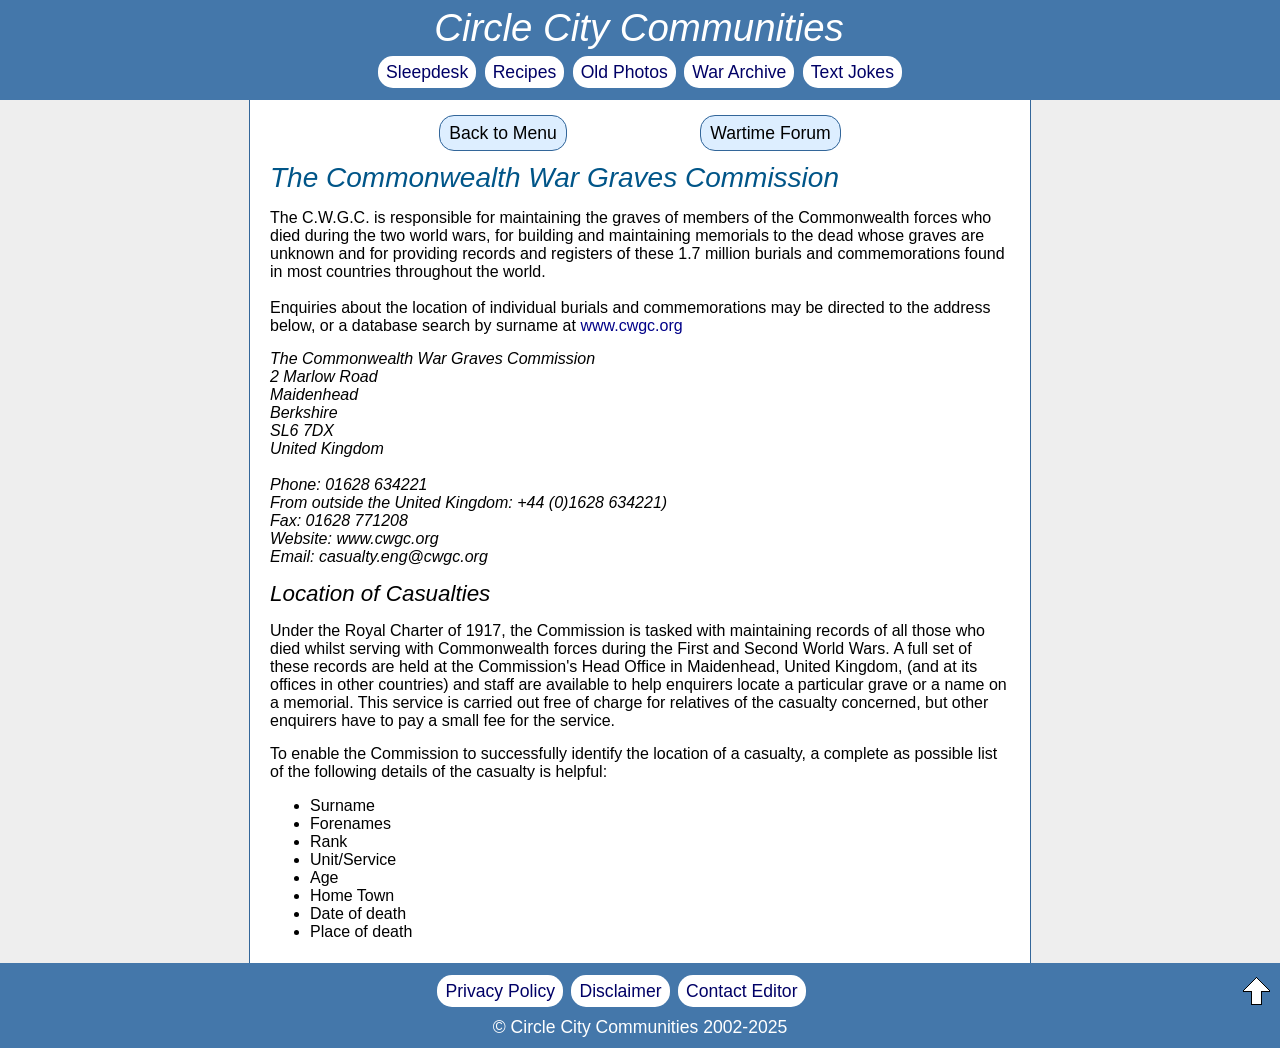 This screenshot has width=1280, height=1048. Describe the element at coordinates (770, 133) in the screenshot. I see `Wartime Forum` at that location.